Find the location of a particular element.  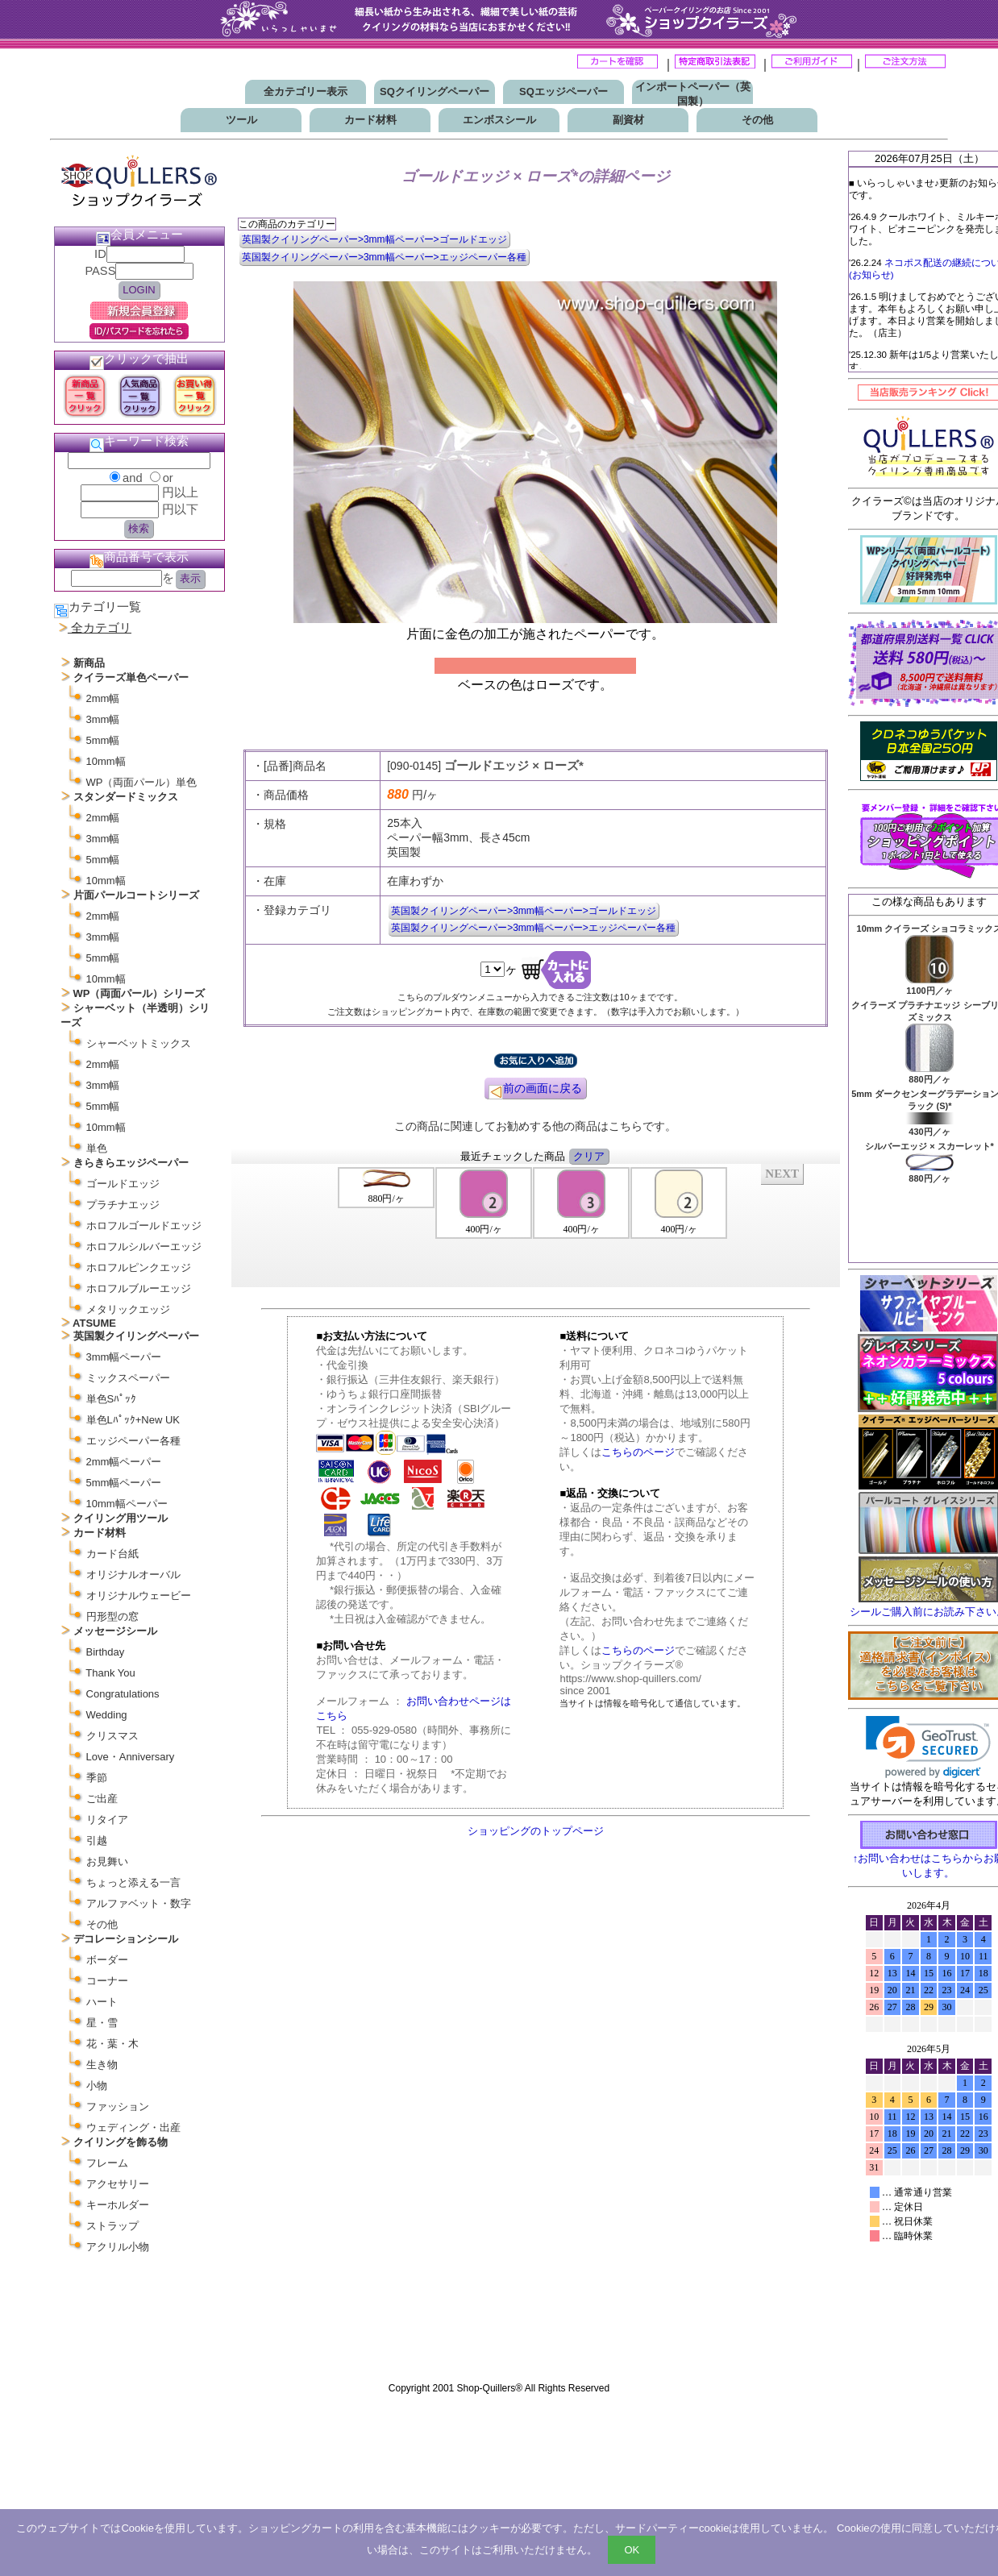

円形型の窓 is located at coordinates (112, 1616).